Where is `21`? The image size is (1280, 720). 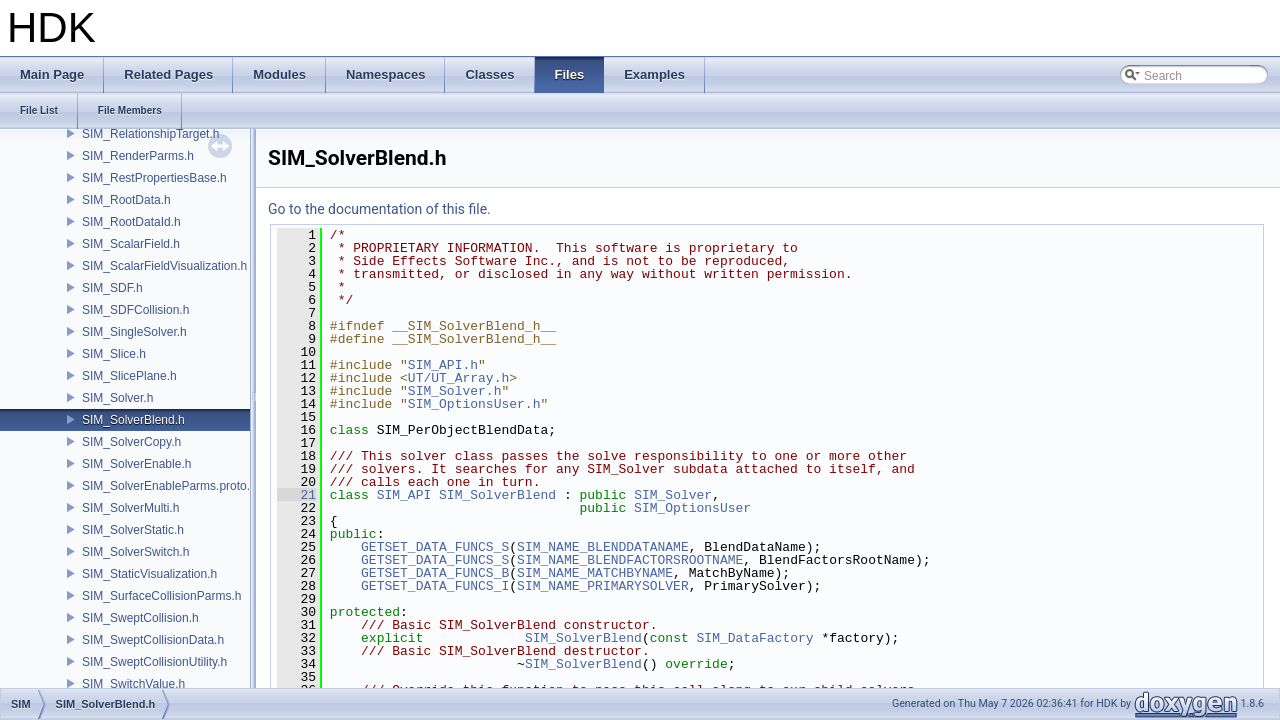
21 is located at coordinates (296, 495).